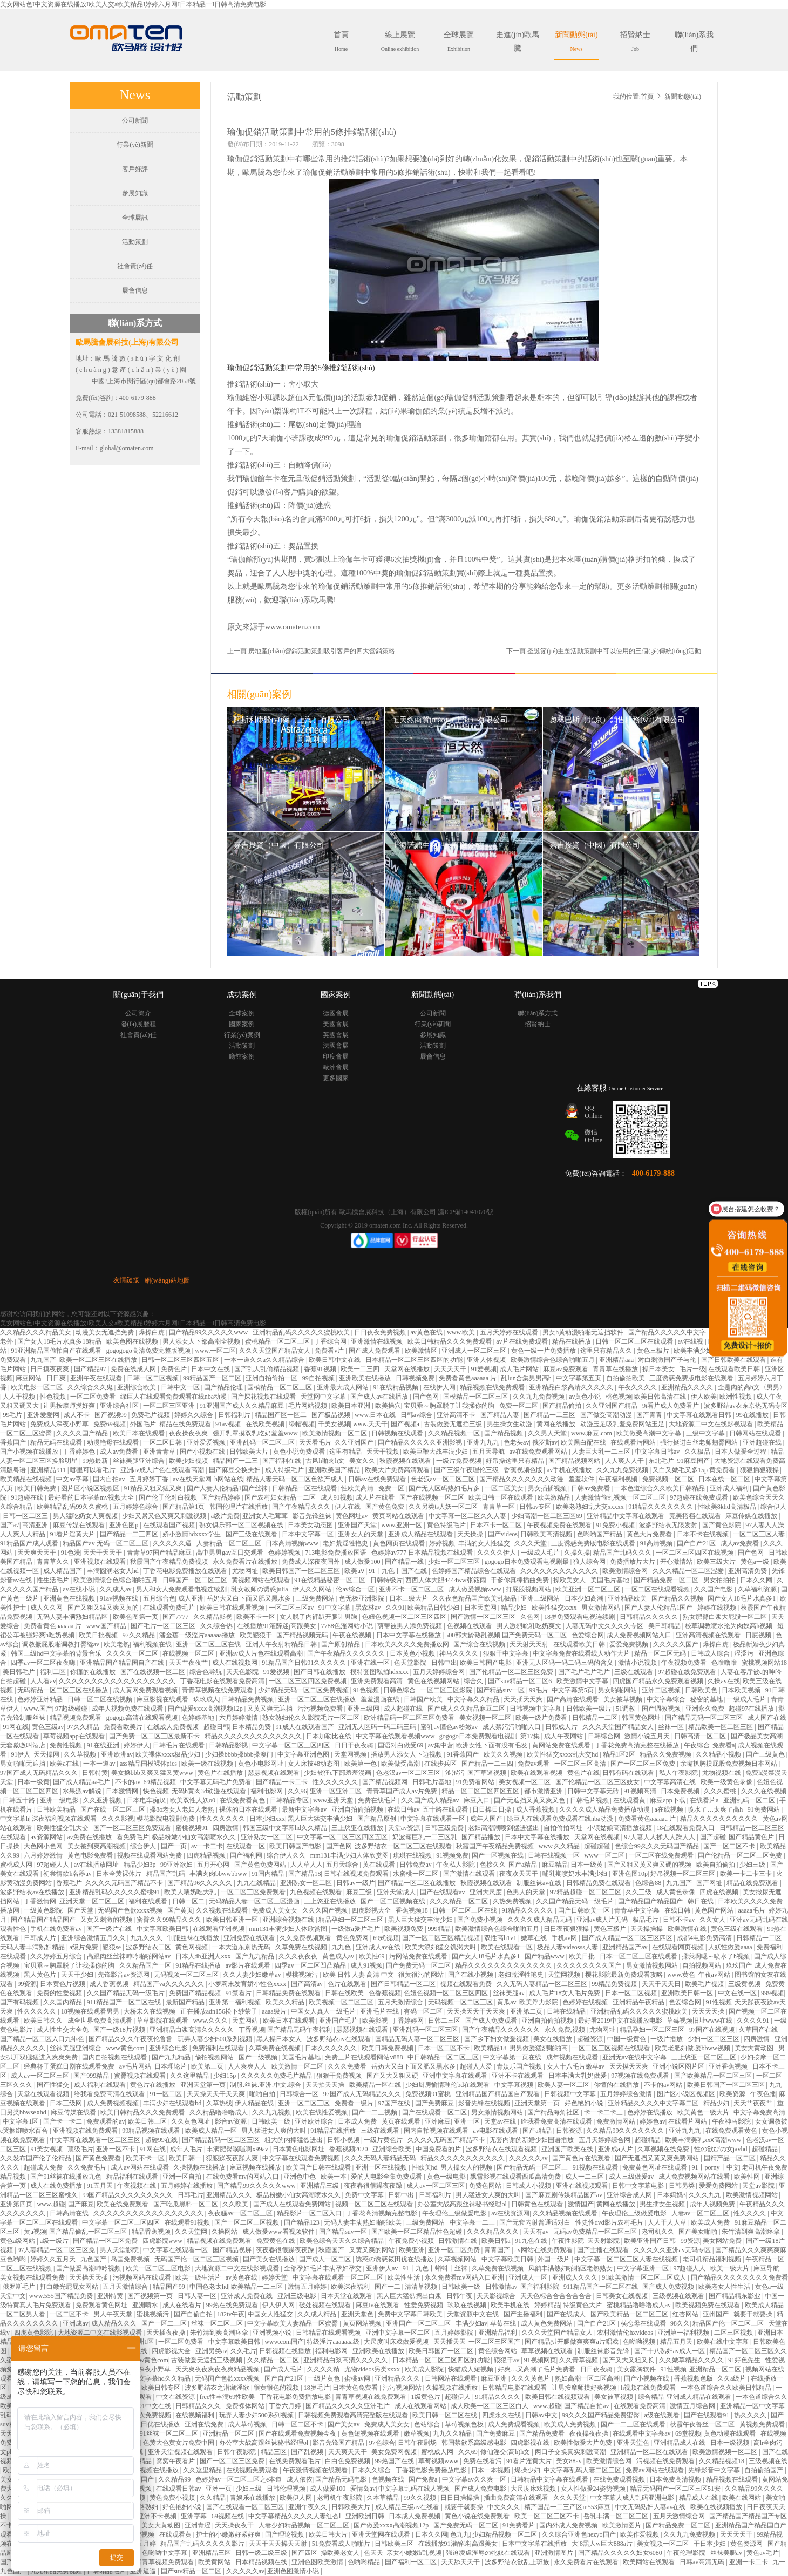  I want to click on 日韩国产欧美, so click(424, 1699).